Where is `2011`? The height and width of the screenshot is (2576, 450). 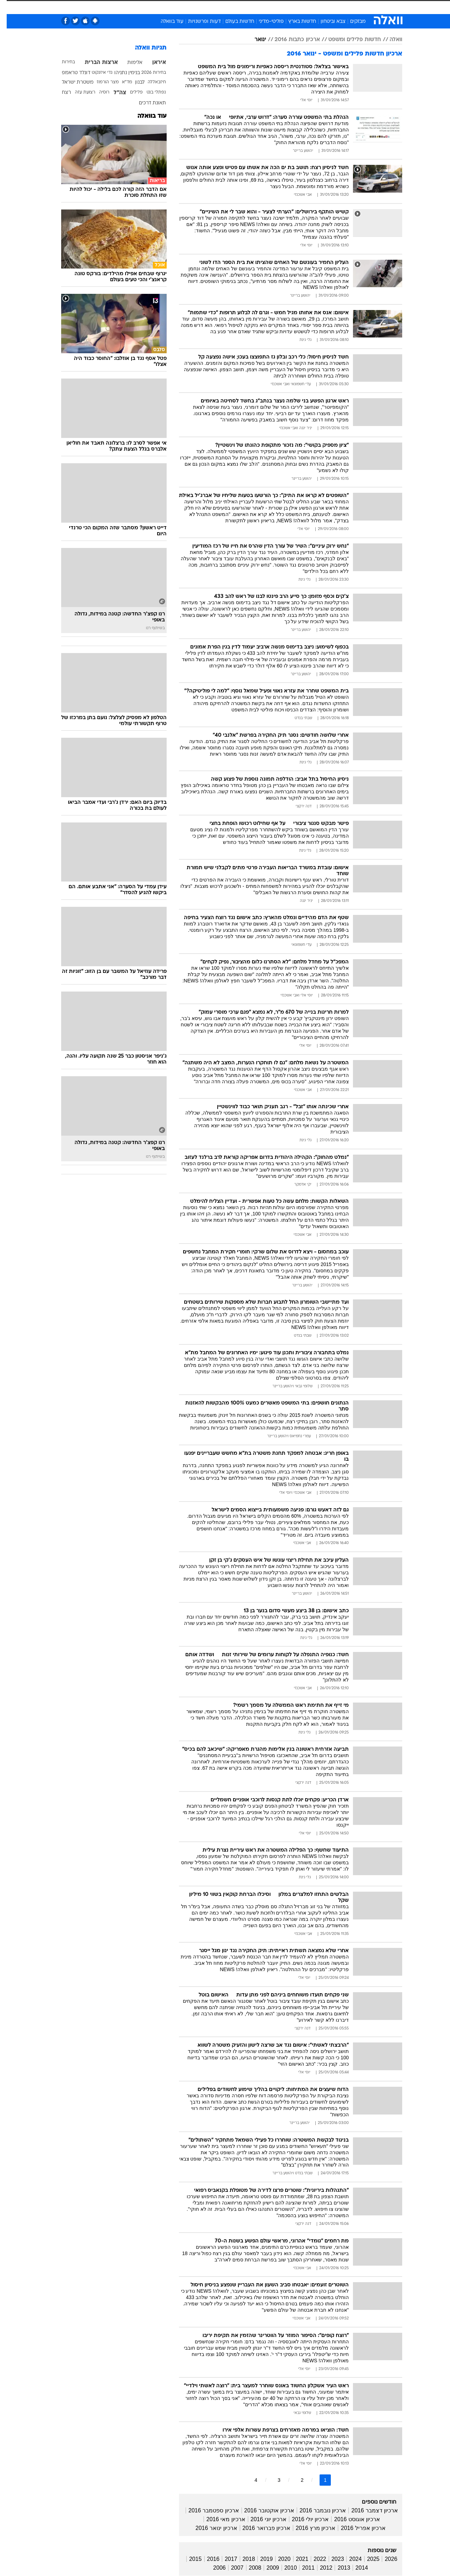 2011 is located at coordinates (301, 2568).